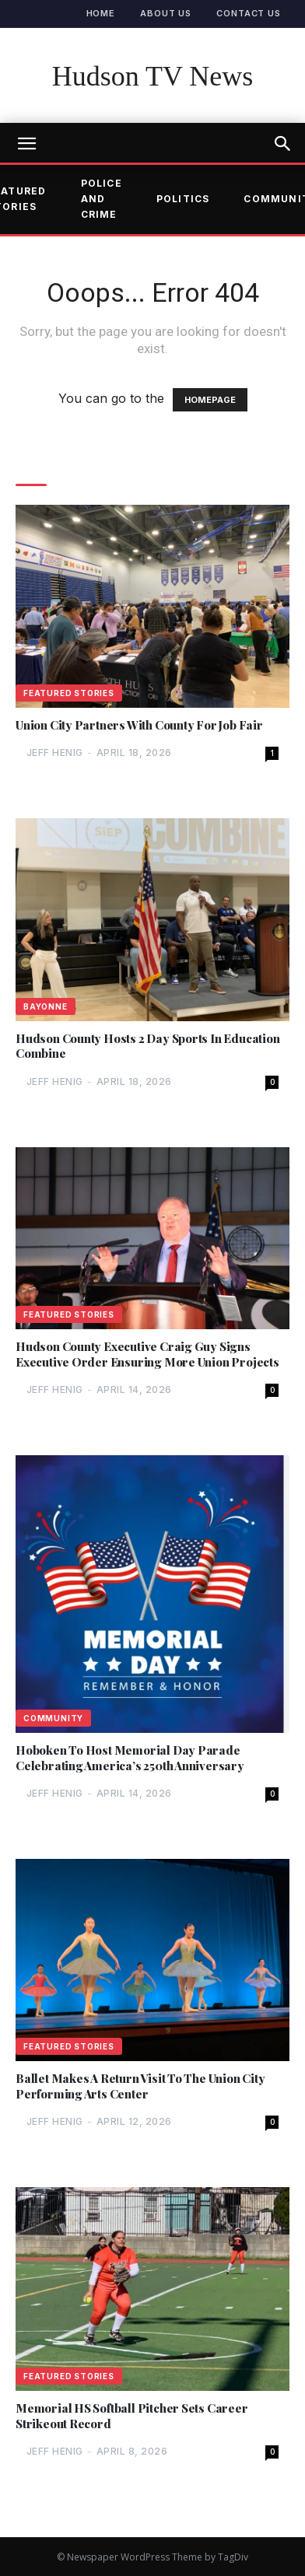  Describe the element at coordinates (54, 752) in the screenshot. I see `Jeff Henig` at that location.